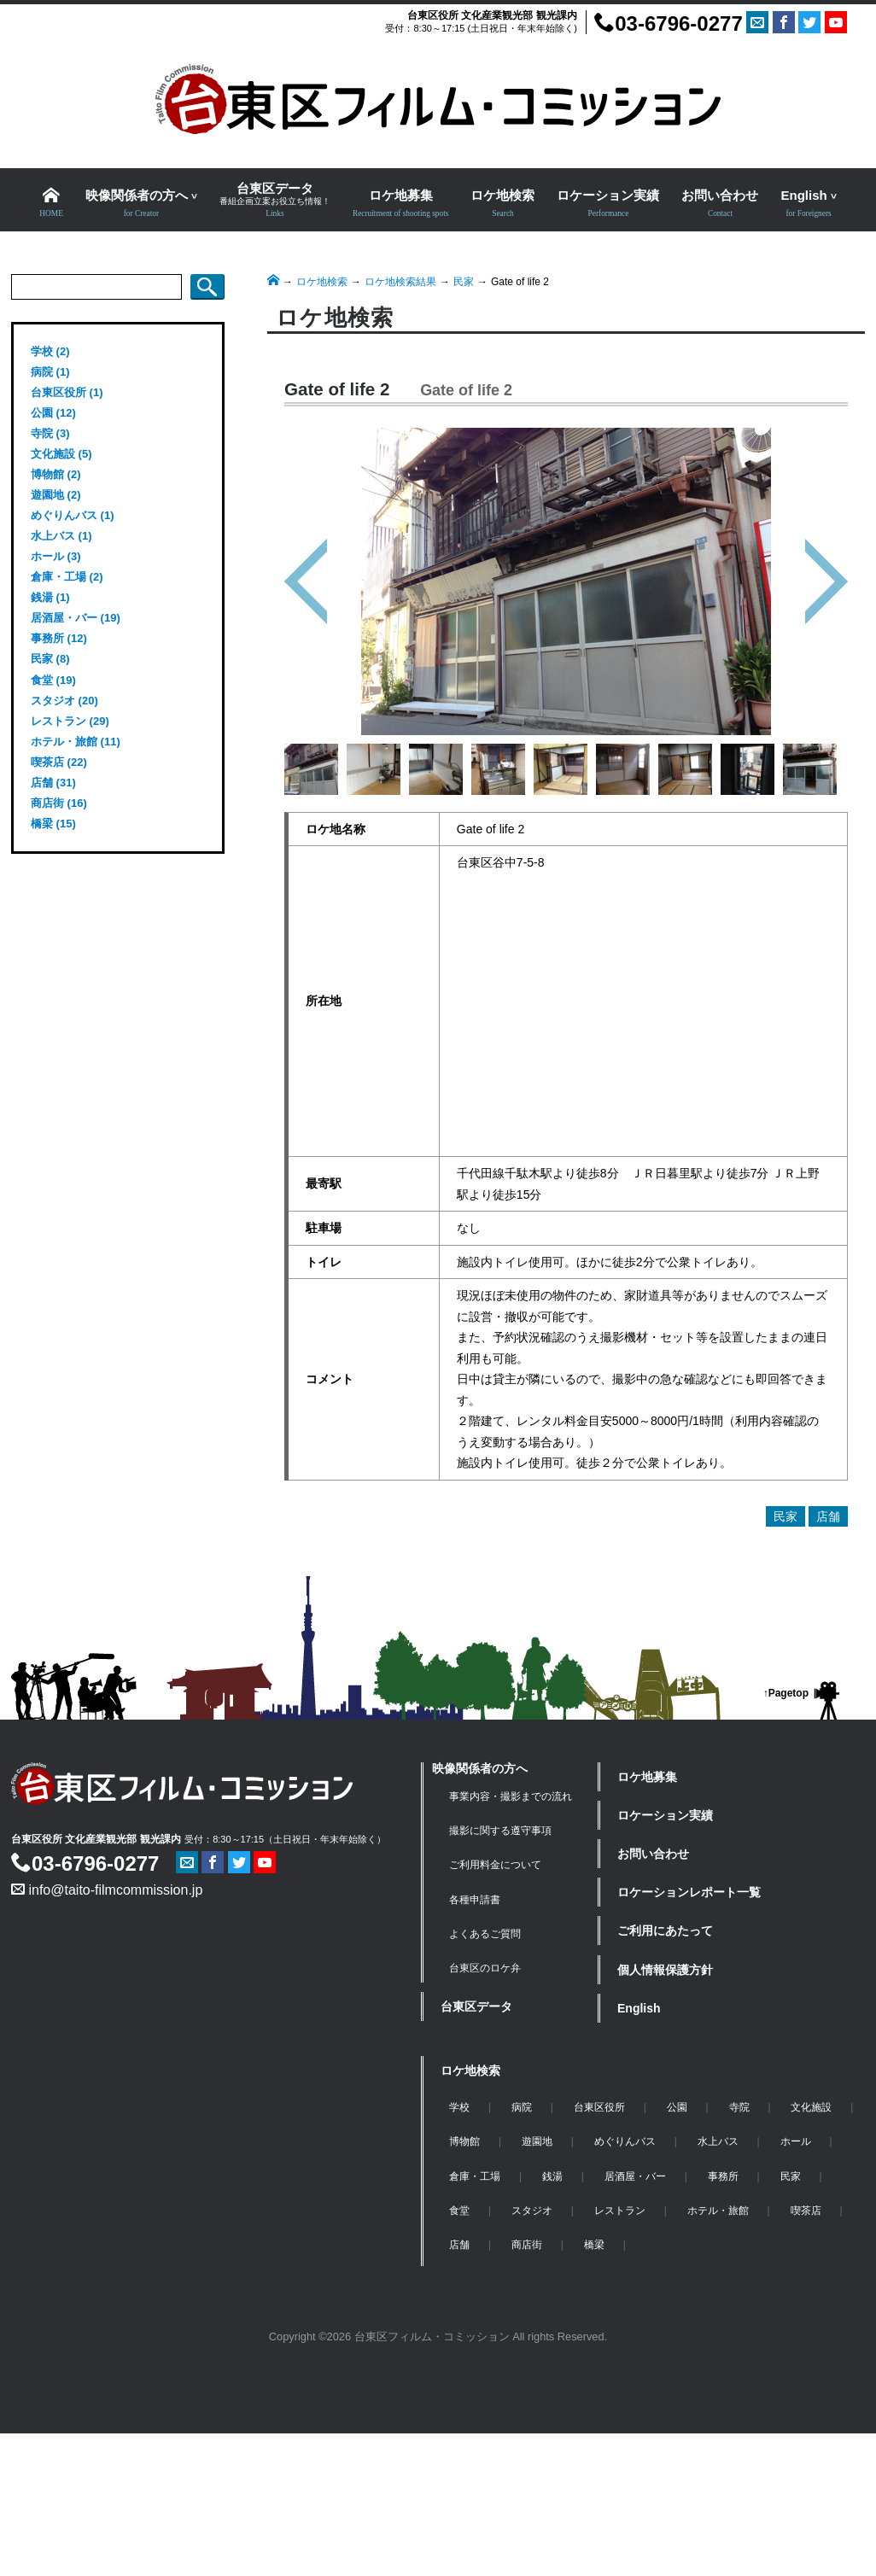 The height and width of the screenshot is (2576, 876). Describe the element at coordinates (474, 1900) in the screenshot. I see `各種申請書` at that location.